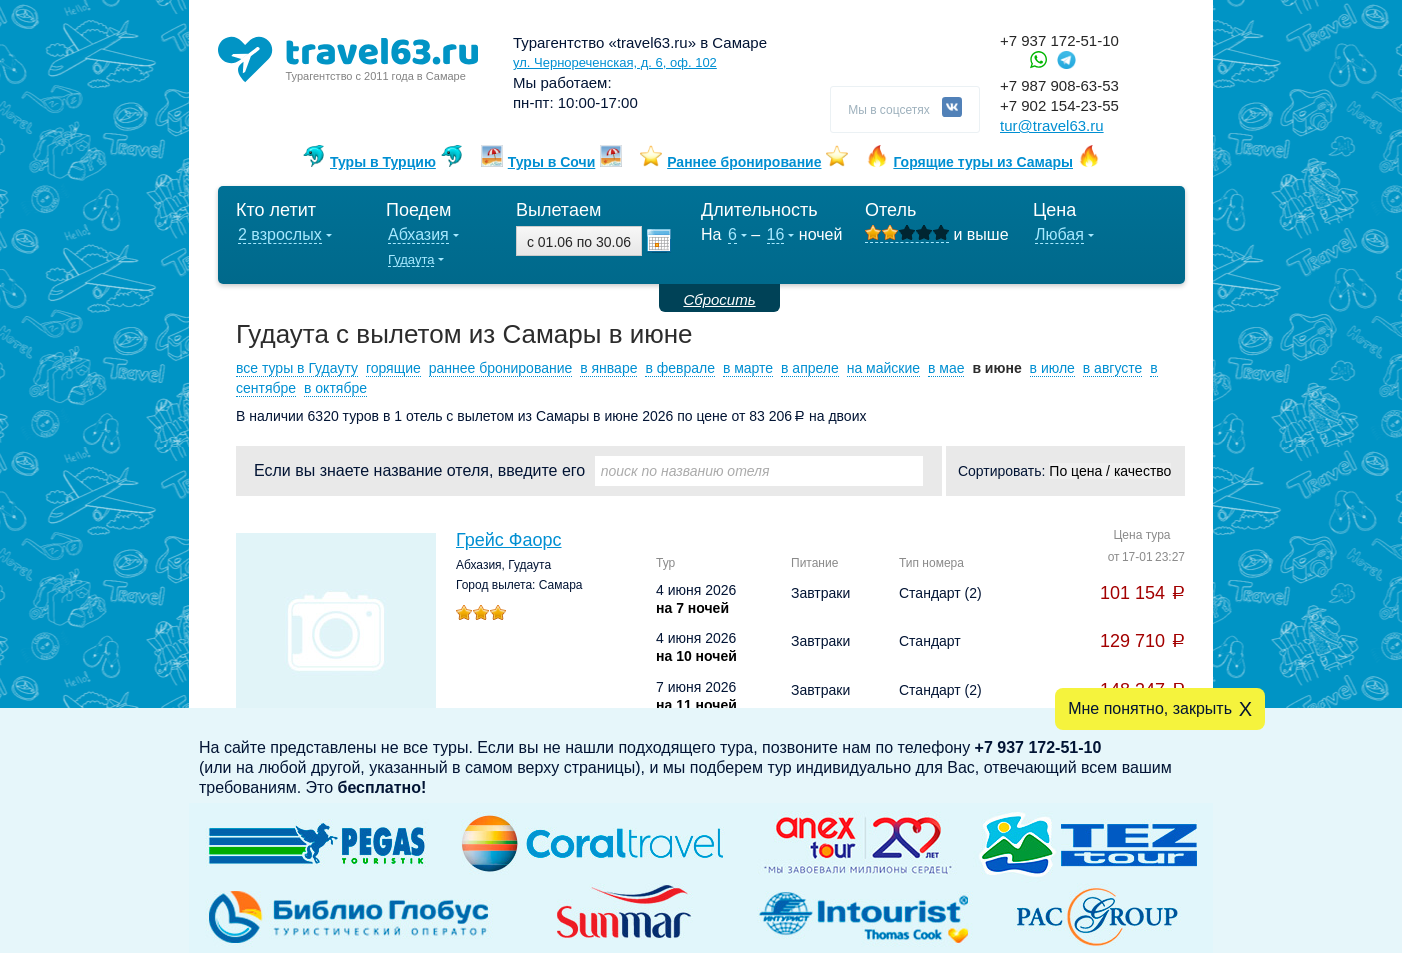 This screenshot has width=1402, height=953. I want to click on все туры в Гудауту, so click(297, 368).